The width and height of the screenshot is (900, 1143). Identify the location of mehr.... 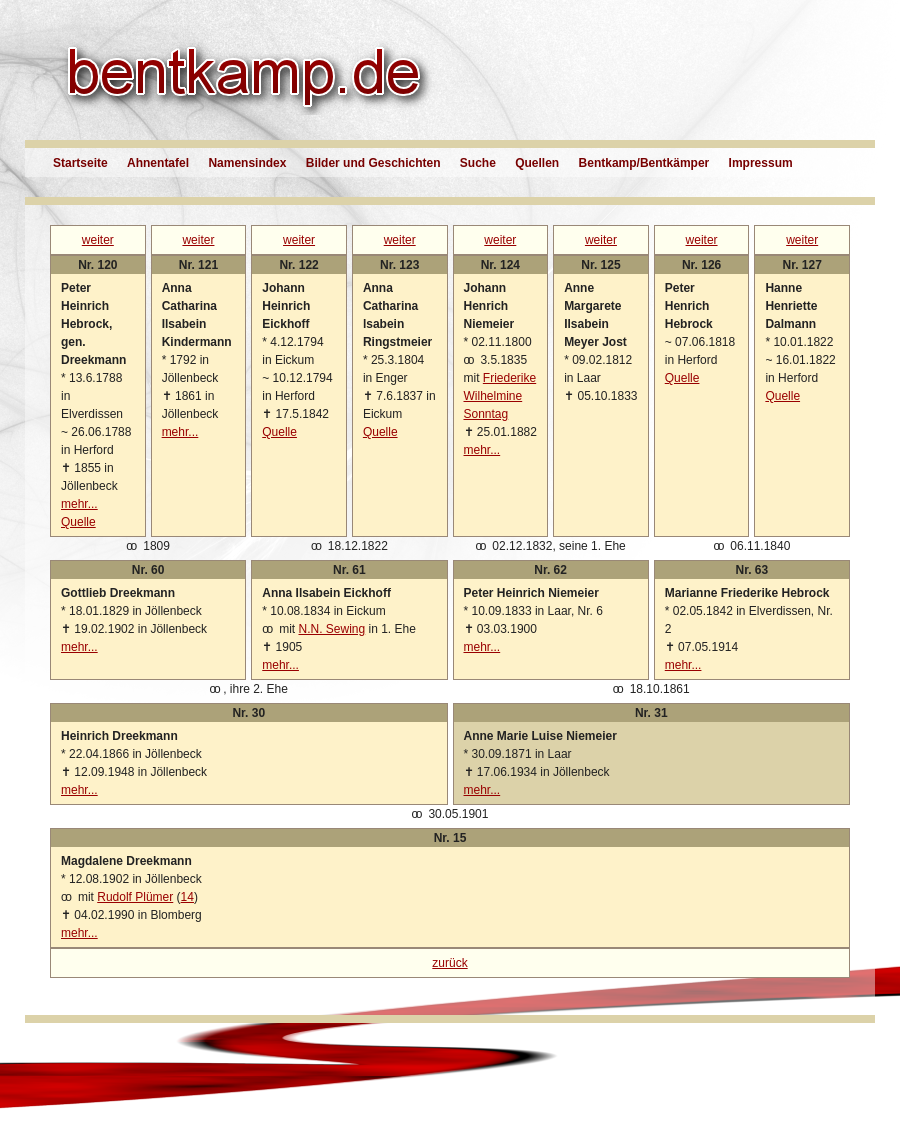
(79, 504).